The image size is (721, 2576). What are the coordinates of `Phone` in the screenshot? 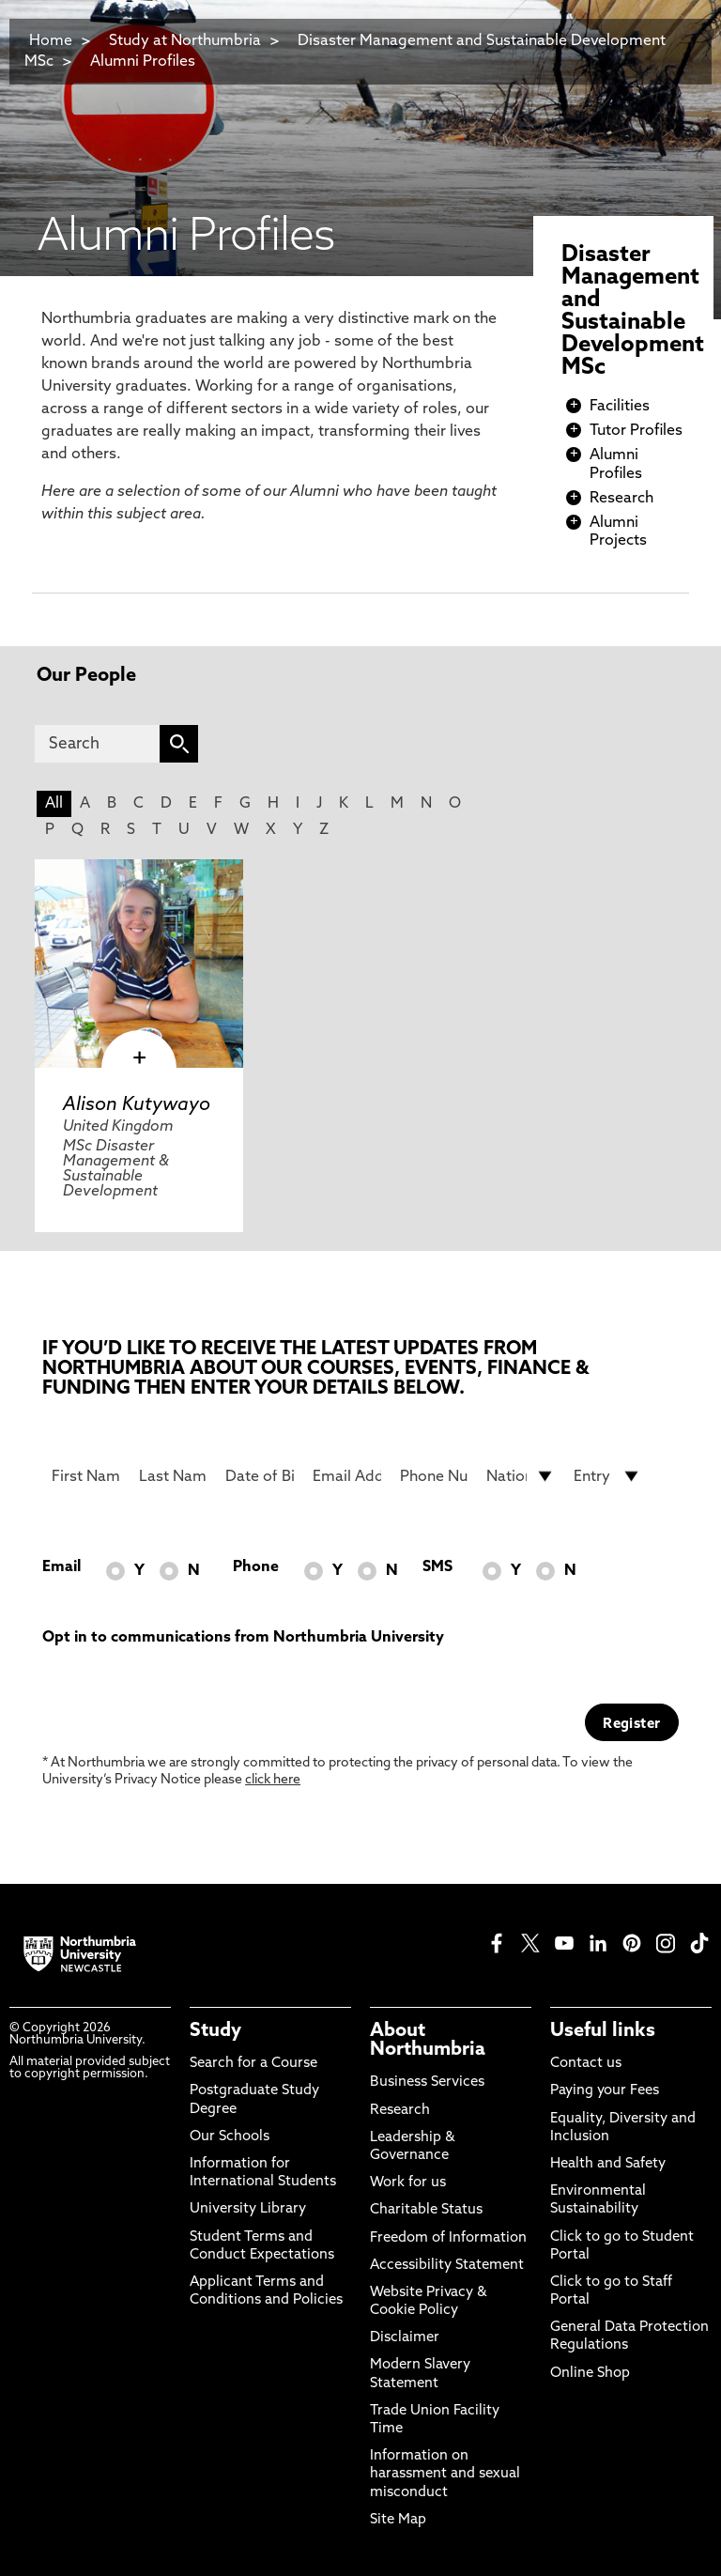 It's located at (256, 1567).